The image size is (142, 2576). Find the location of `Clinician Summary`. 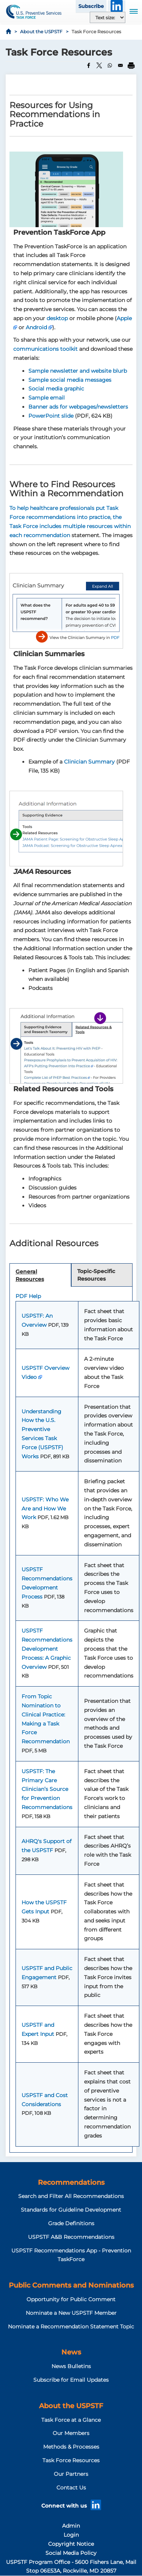

Clinician Summary is located at coordinates (89, 761).